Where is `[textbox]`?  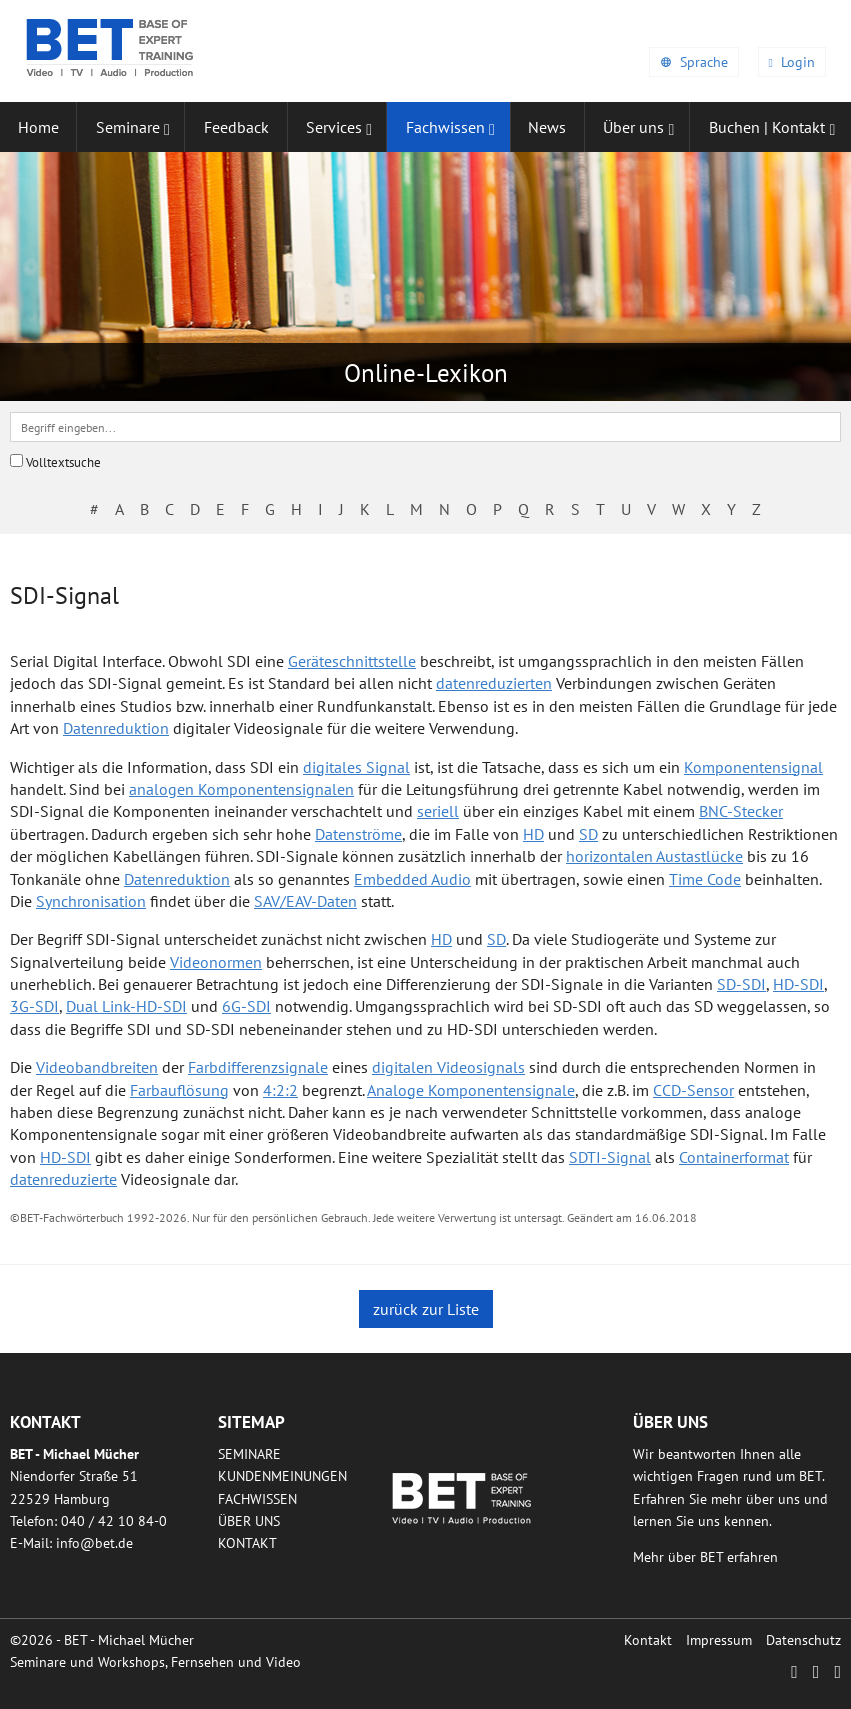 [textbox] is located at coordinates (425, 427).